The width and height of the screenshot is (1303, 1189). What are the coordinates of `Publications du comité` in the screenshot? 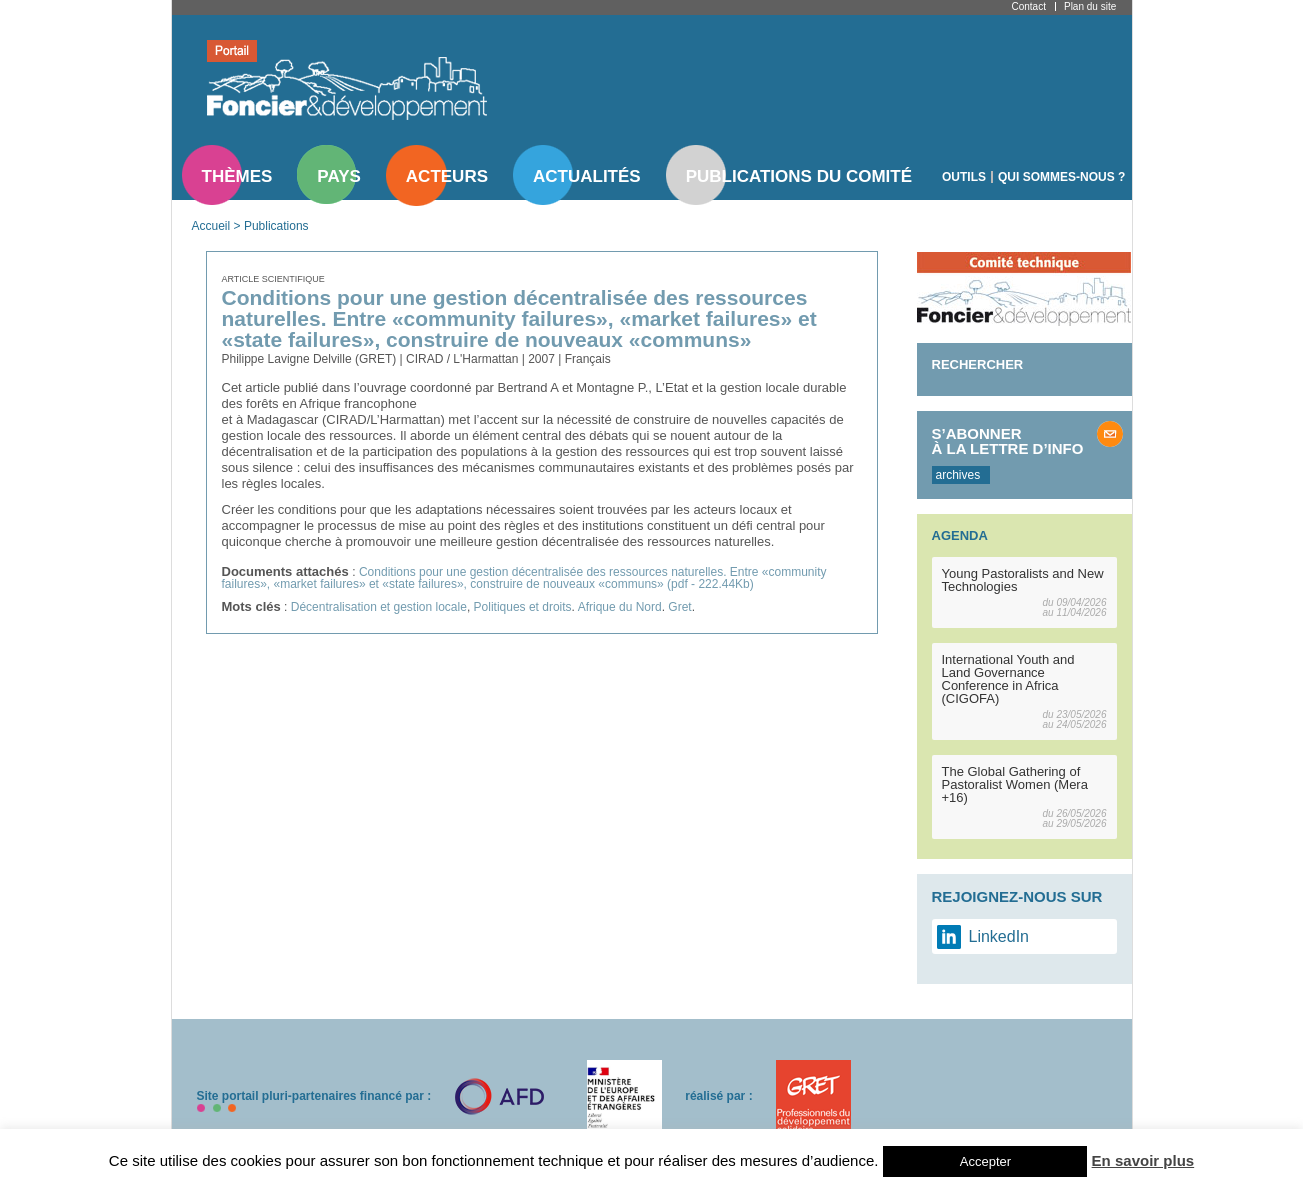 It's located at (799, 176).